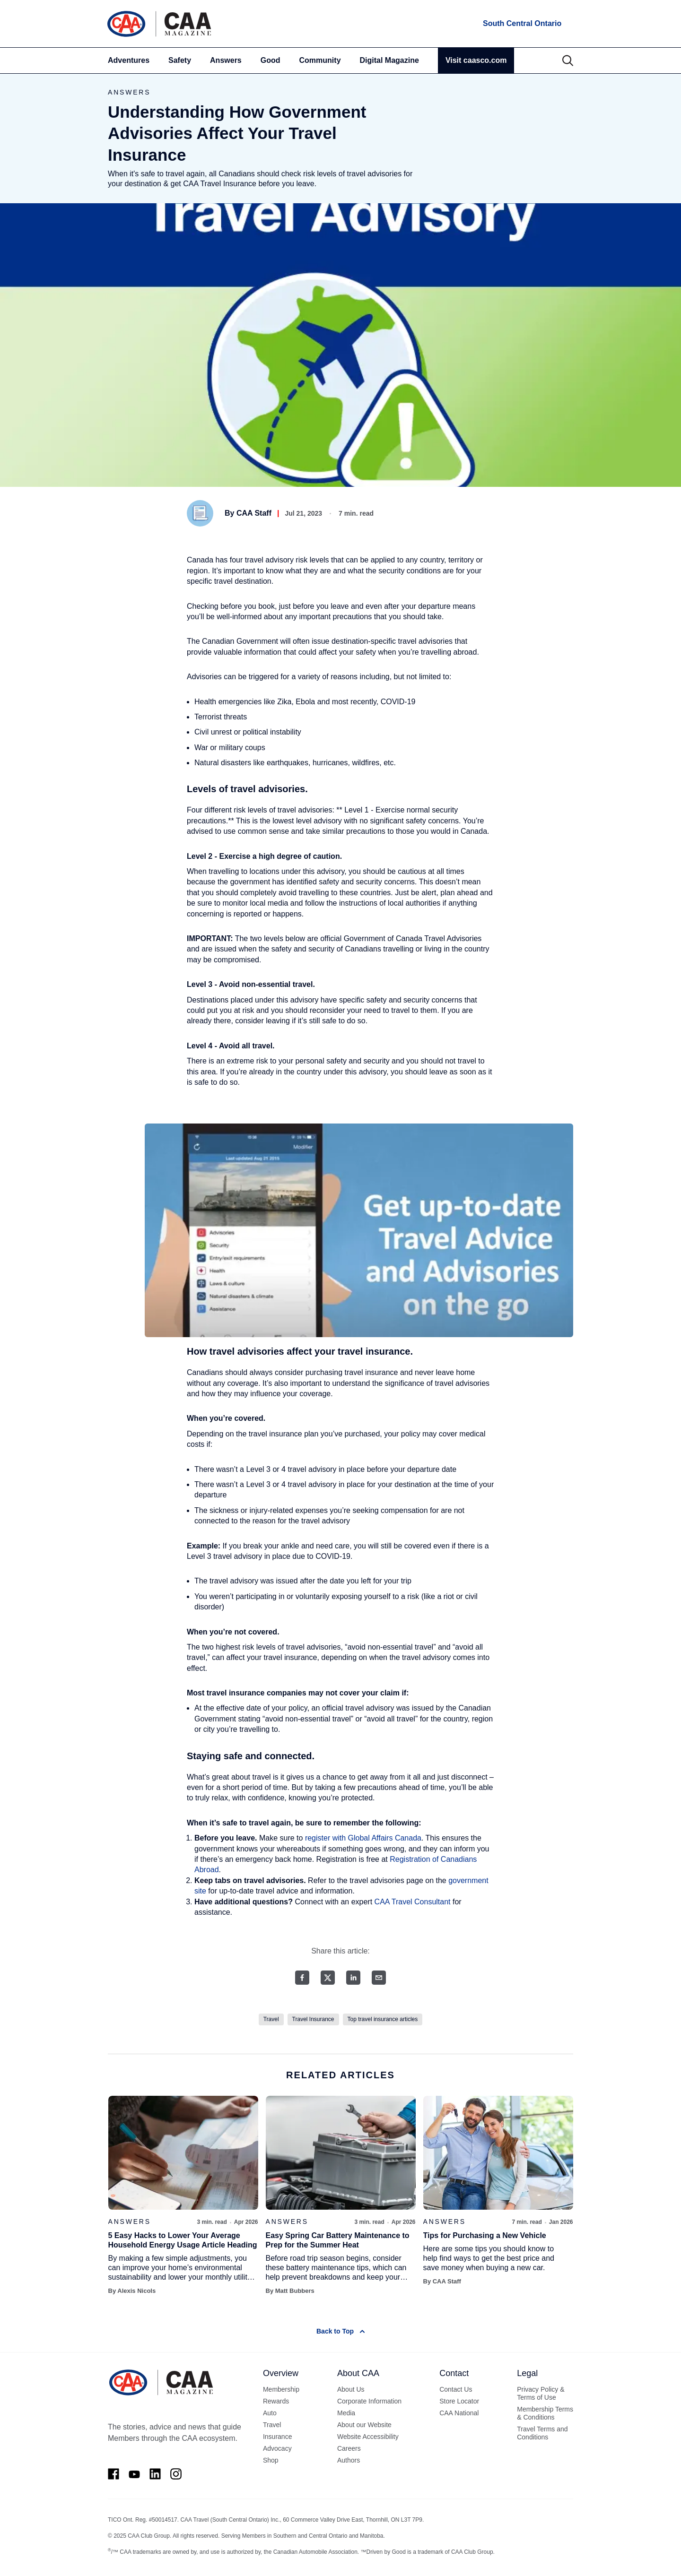  Describe the element at coordinates (328, 1978) in the screenshot. I see `[Twitter share]` at that location.